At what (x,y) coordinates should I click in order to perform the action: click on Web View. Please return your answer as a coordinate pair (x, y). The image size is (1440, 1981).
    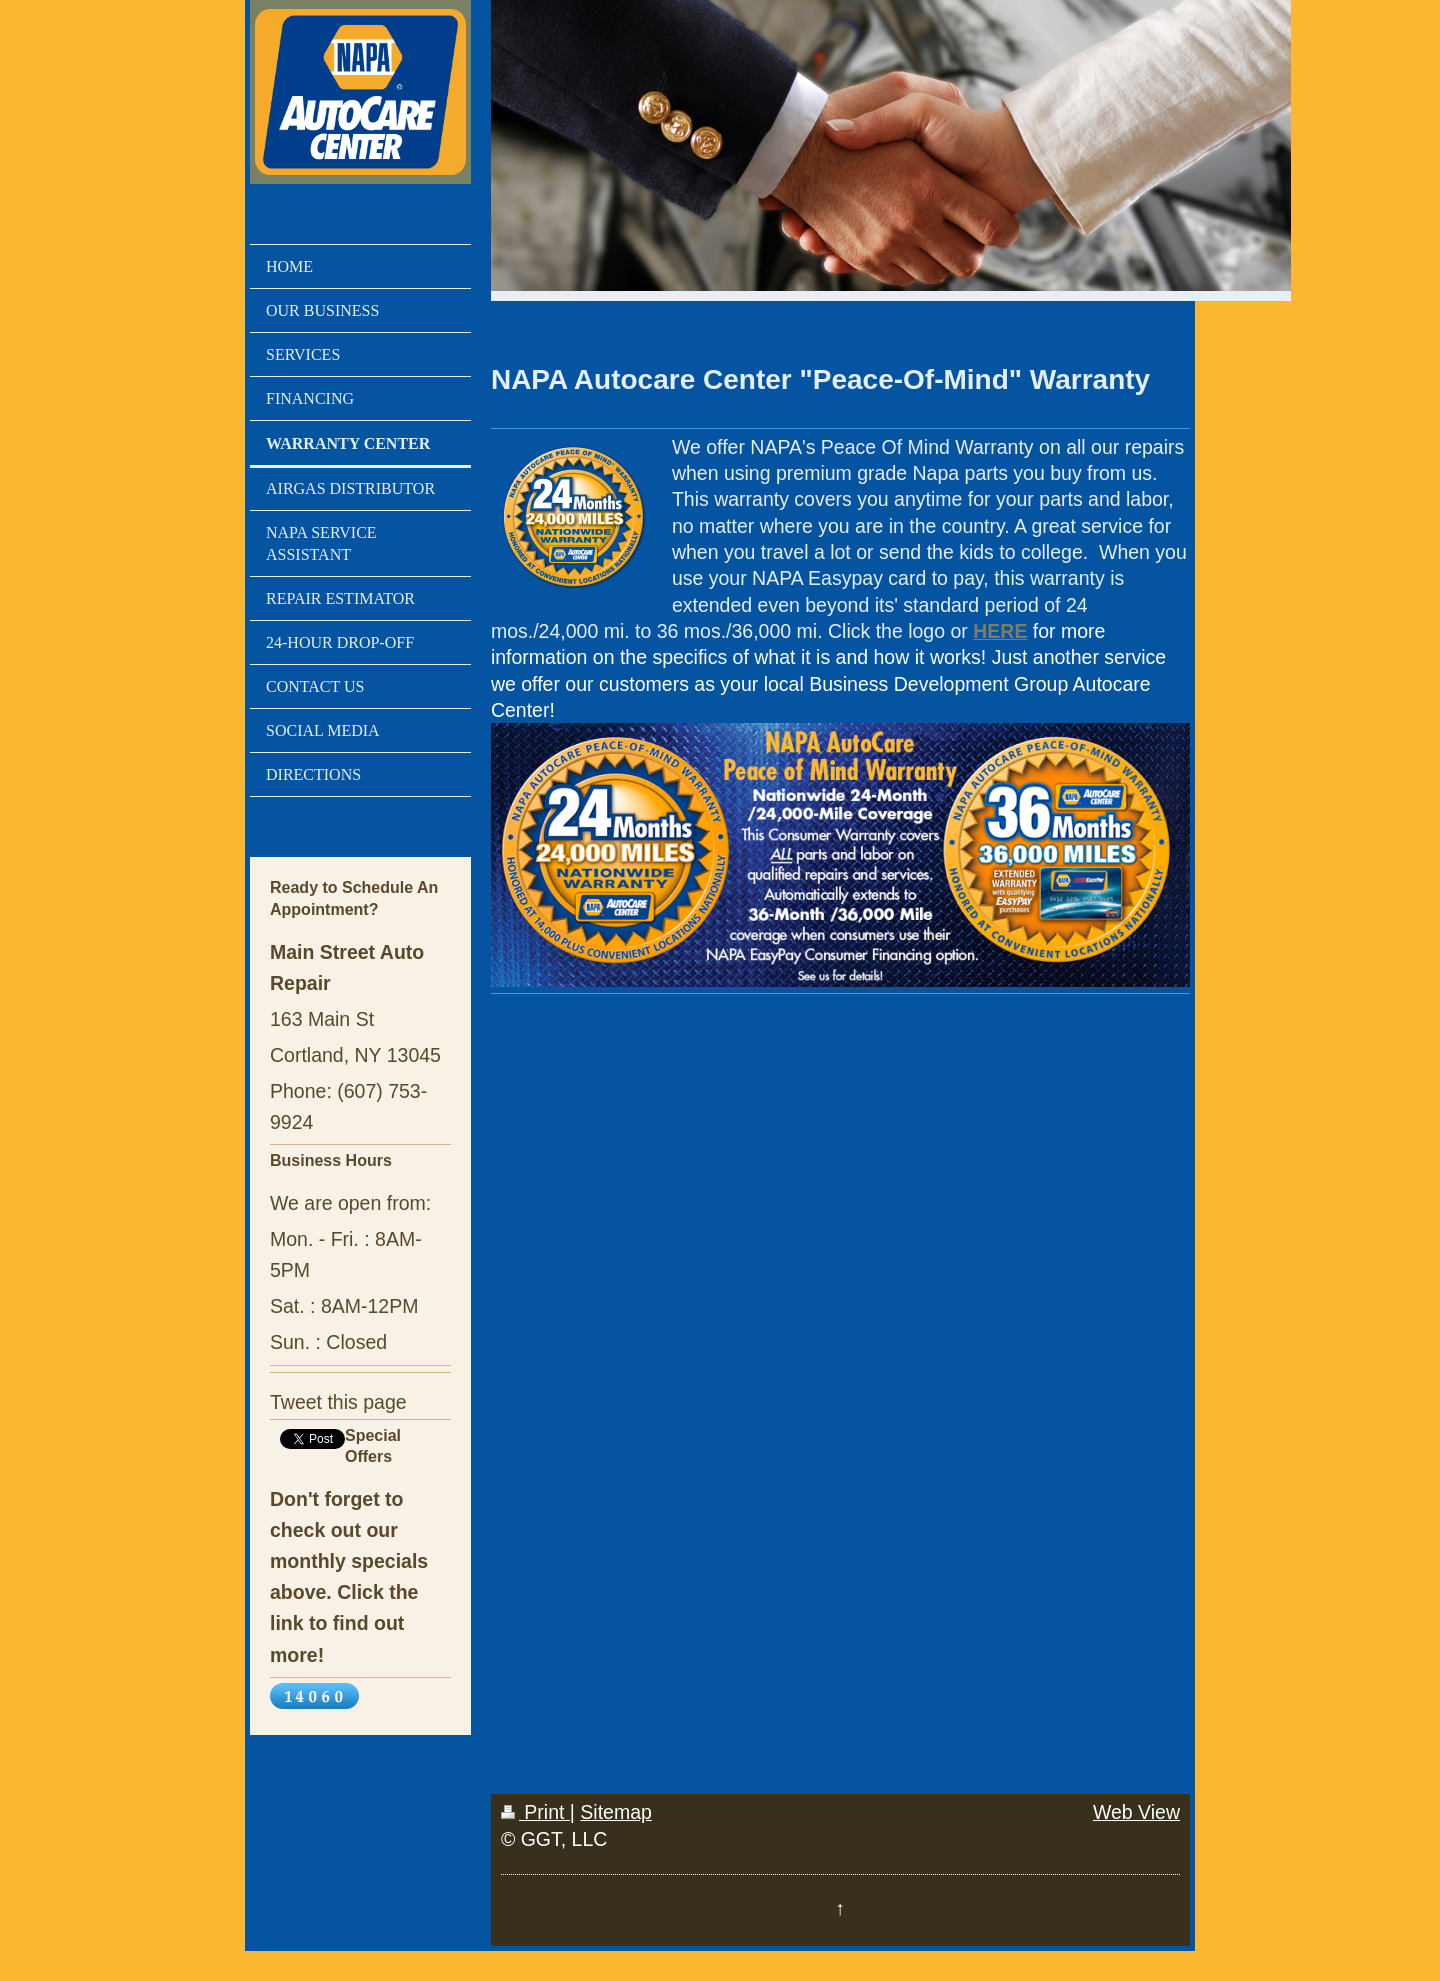
    Looking at the image, I should click on (1136, 1812).